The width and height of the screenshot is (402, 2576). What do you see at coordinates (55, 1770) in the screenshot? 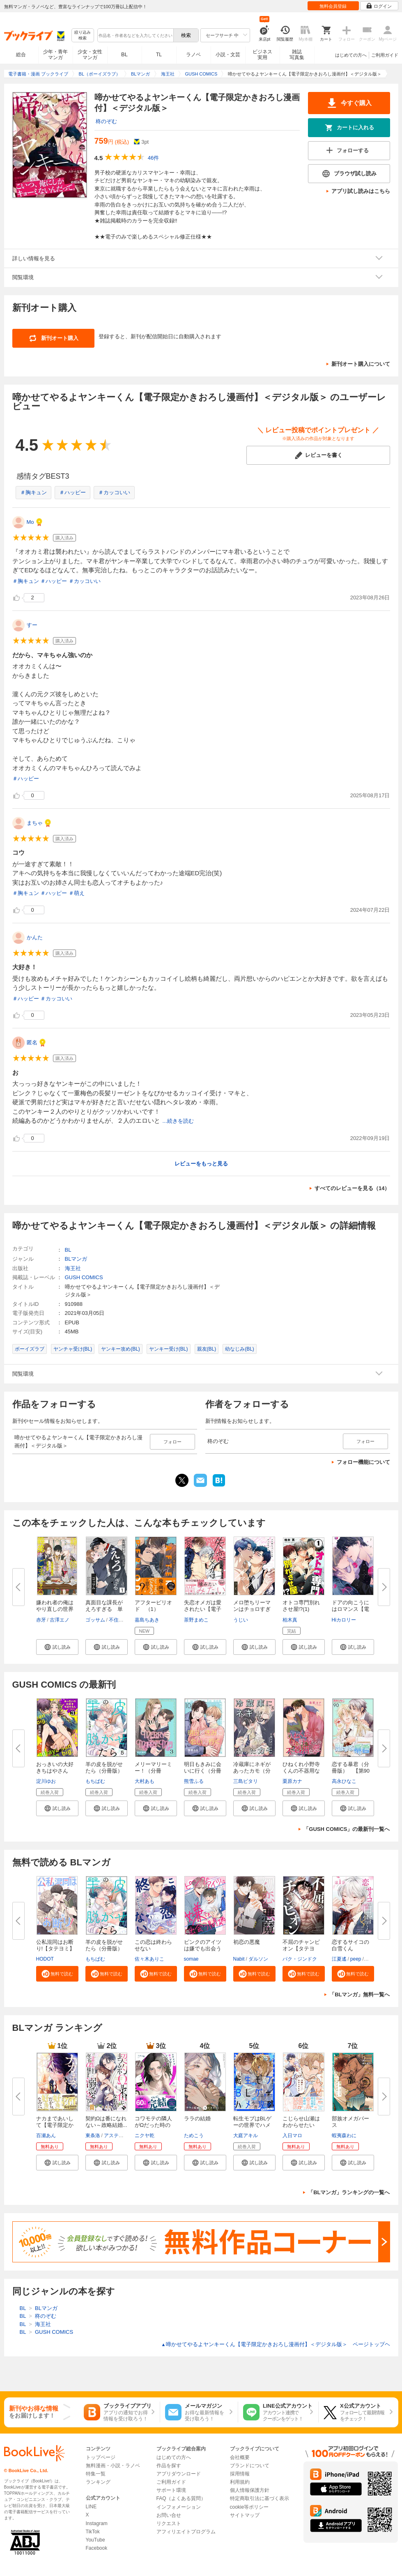
I see `おっきいの大好きちはやさん（分...` at bounding box center [55, 1770].